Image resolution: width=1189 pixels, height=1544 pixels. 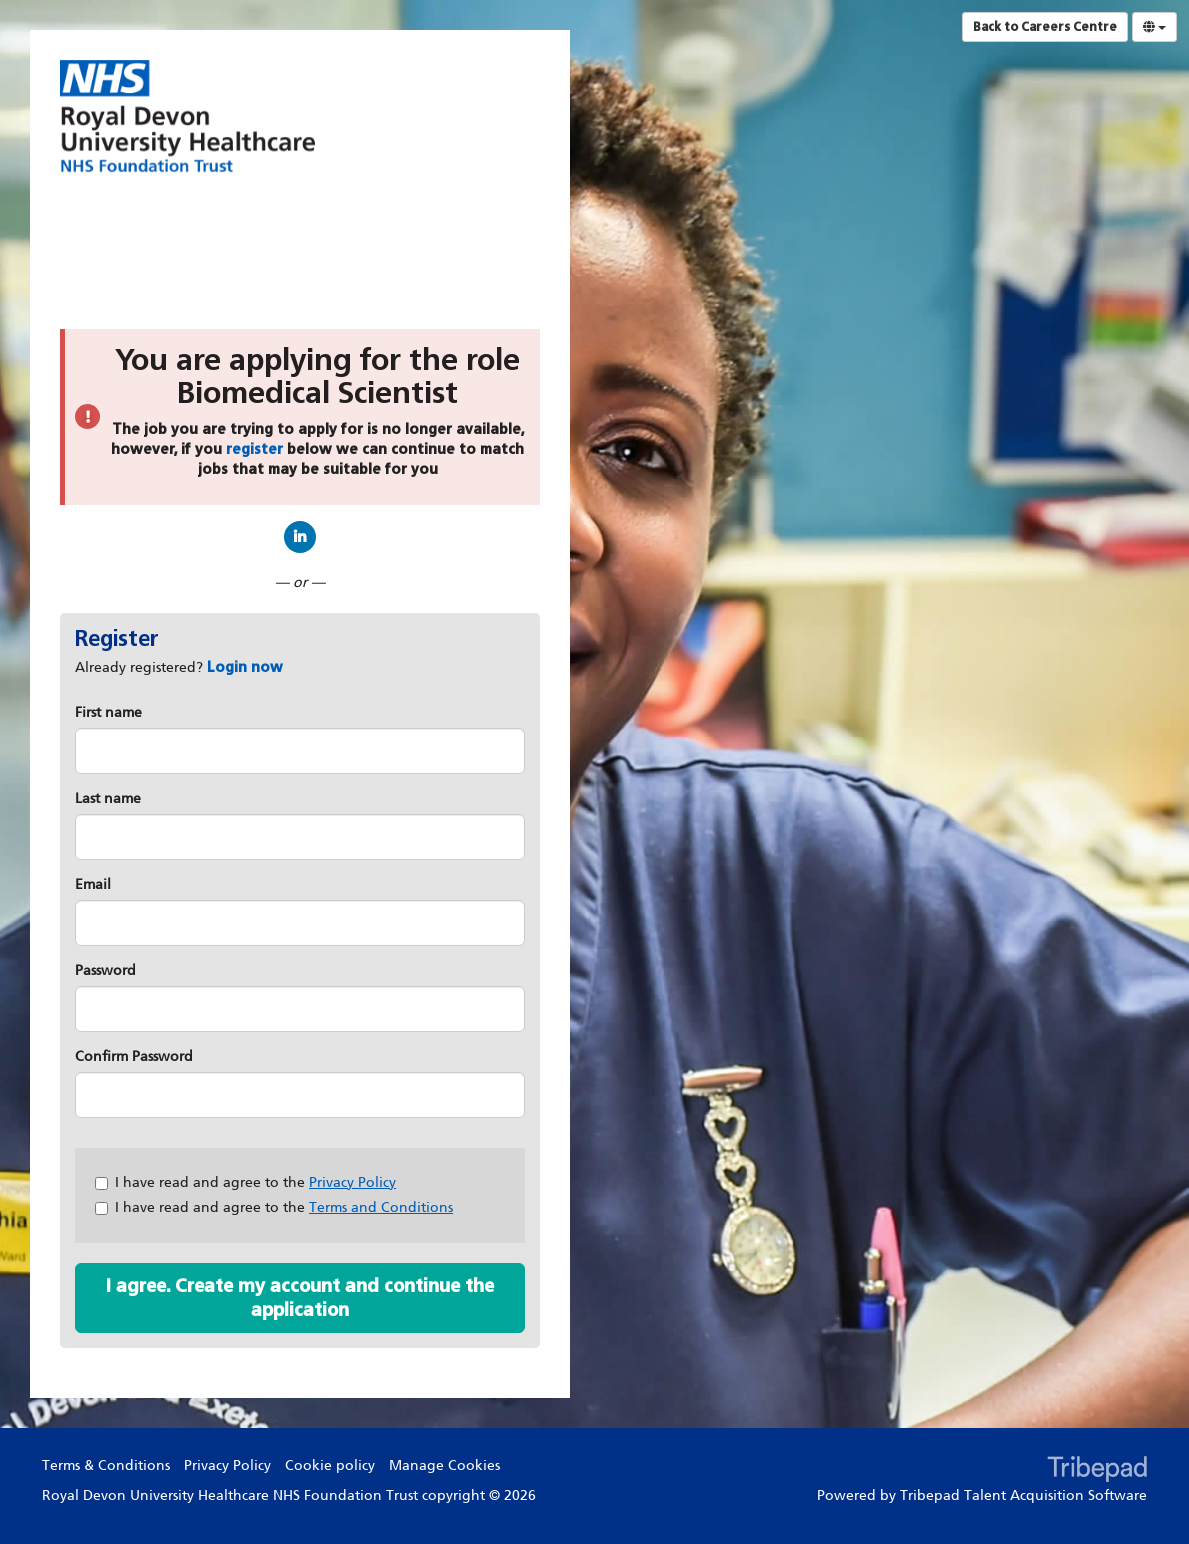 I want to click on Privacy Policy, so click(x=352, y=1182).